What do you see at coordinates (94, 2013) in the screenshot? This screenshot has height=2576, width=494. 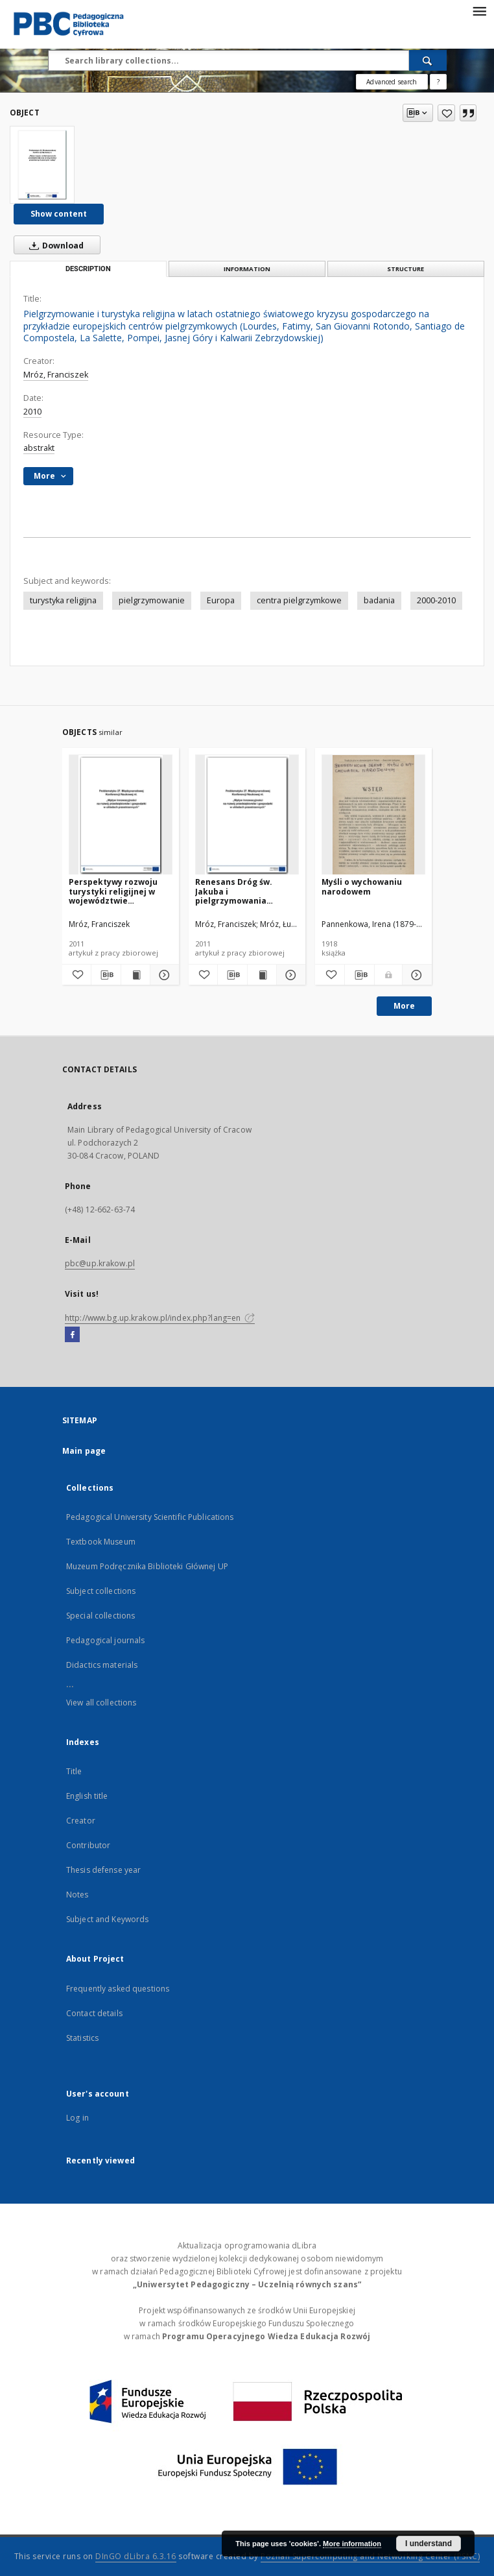 I see `Contact details` at bounding box center [94, 2013].